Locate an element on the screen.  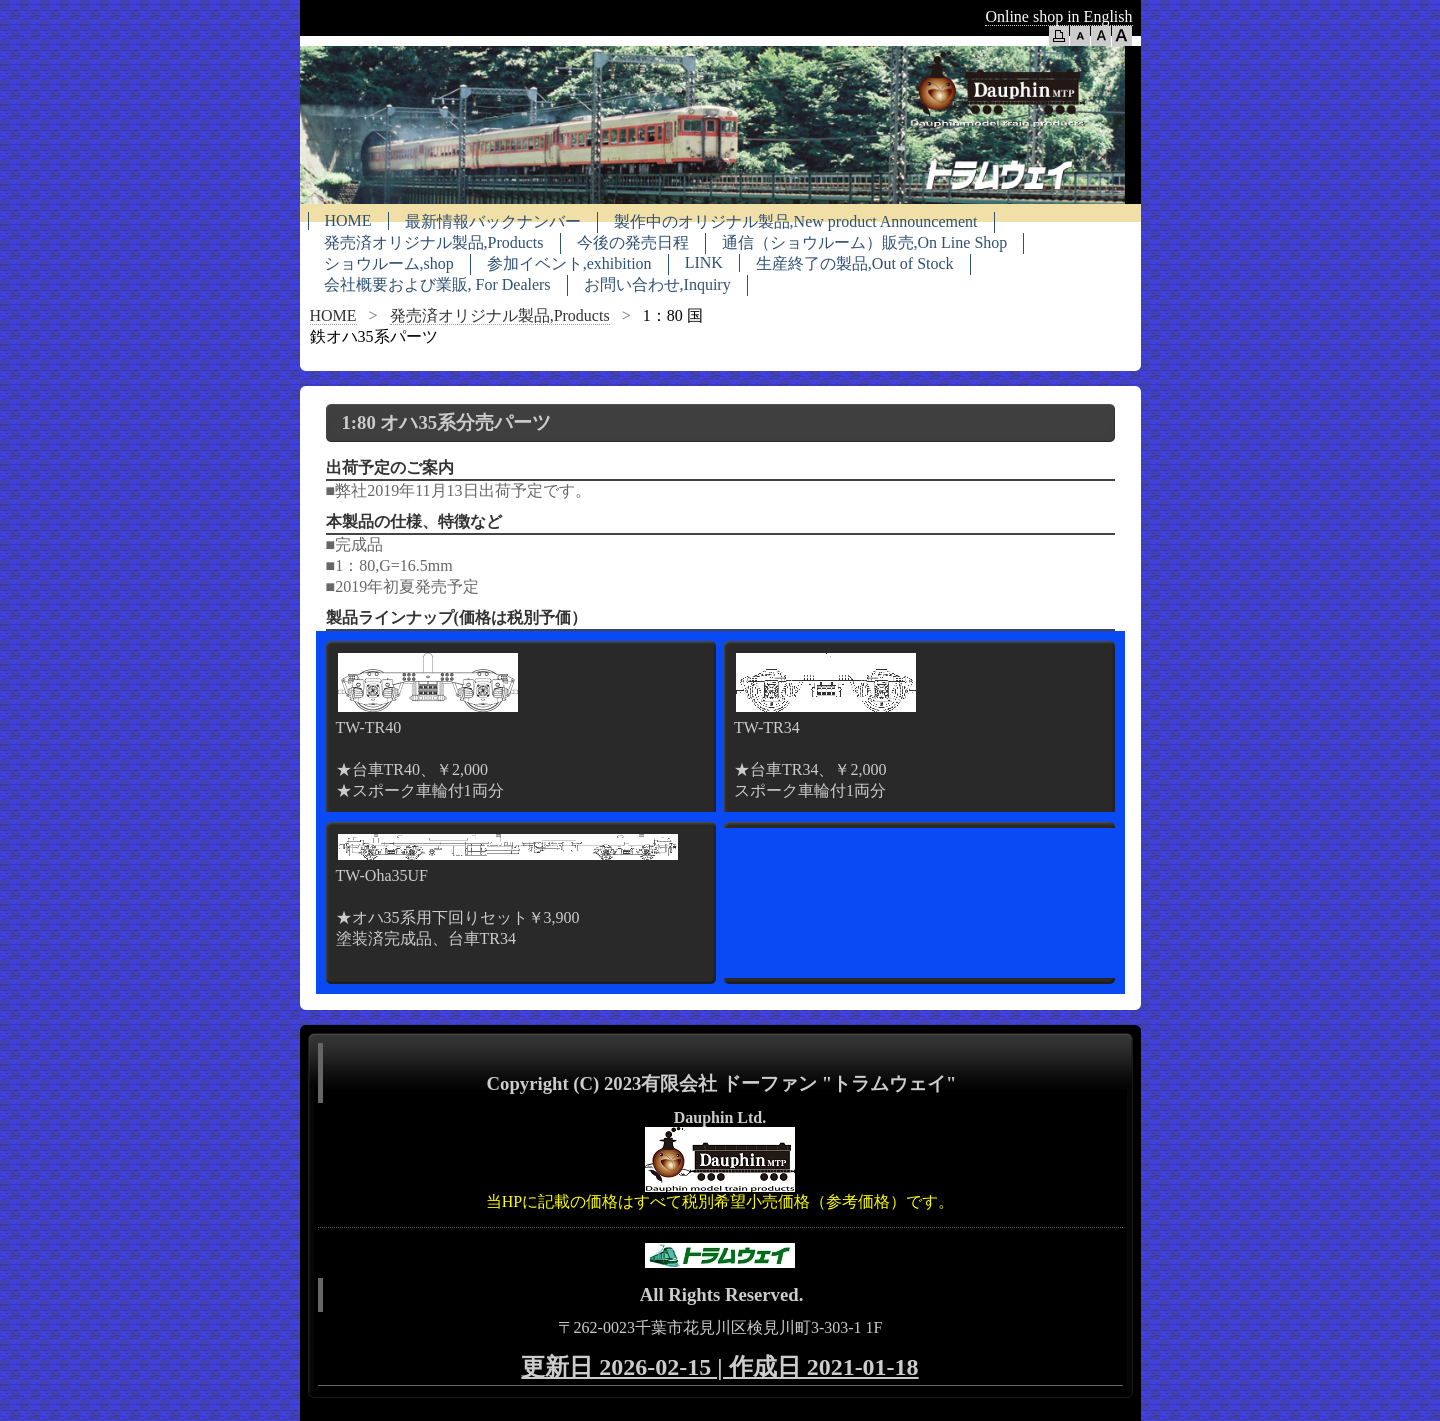
Online shop in English is located at coordinates (1058, 16).